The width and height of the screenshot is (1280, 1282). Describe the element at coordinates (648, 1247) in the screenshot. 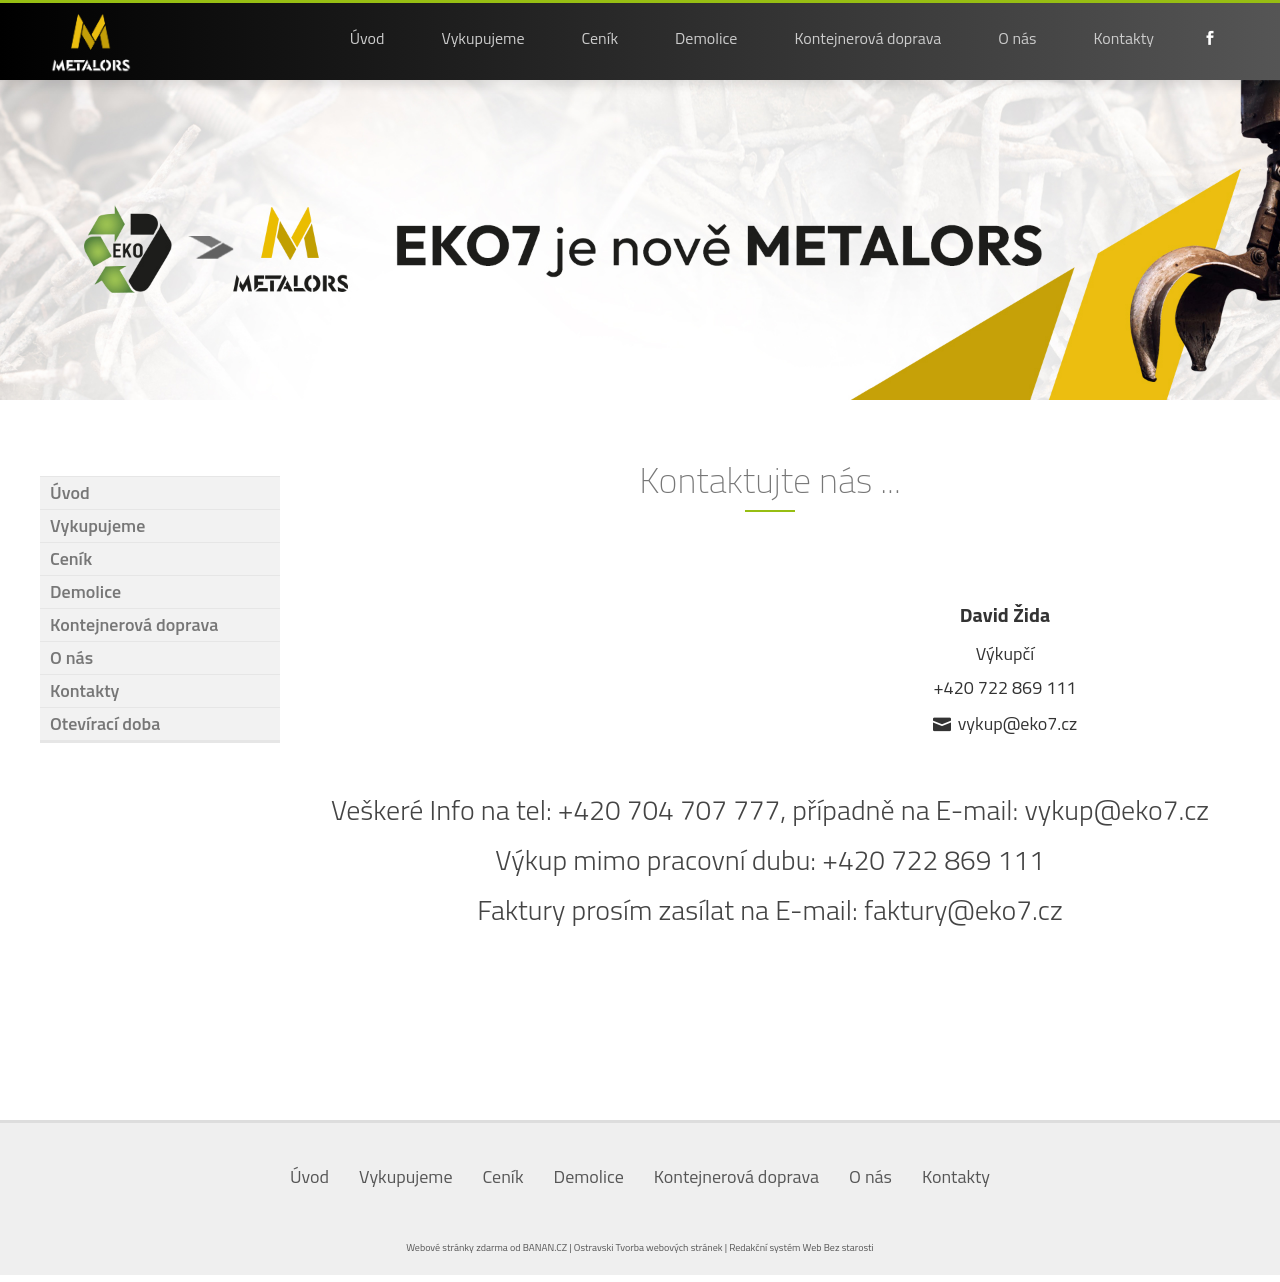

I see `Ostravski Tvorba webových stránek` at that location.